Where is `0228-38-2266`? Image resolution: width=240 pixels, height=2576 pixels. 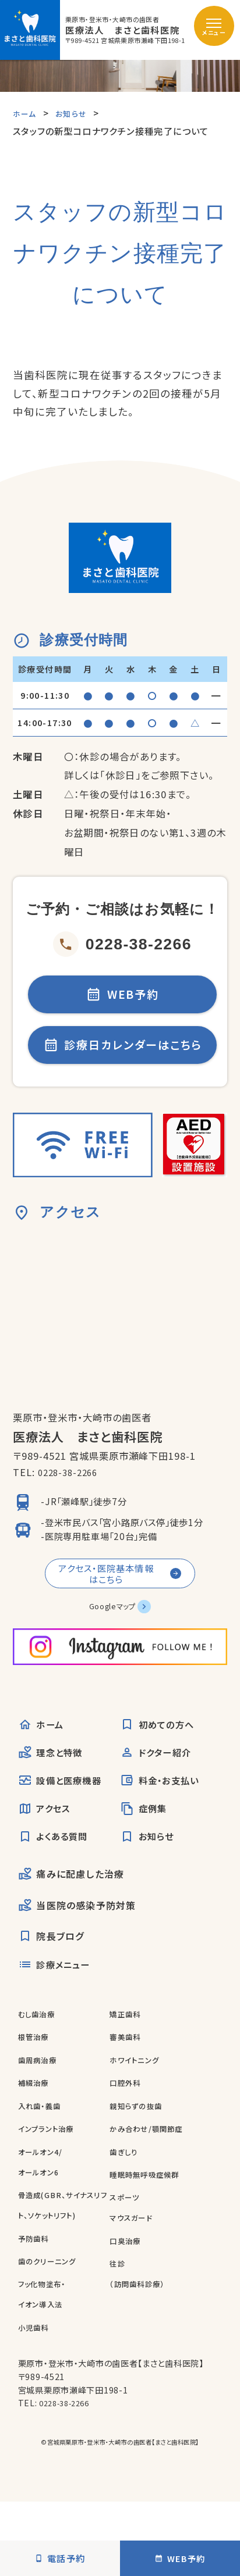
0228-38-2266 is located at coordinates (122, 944).